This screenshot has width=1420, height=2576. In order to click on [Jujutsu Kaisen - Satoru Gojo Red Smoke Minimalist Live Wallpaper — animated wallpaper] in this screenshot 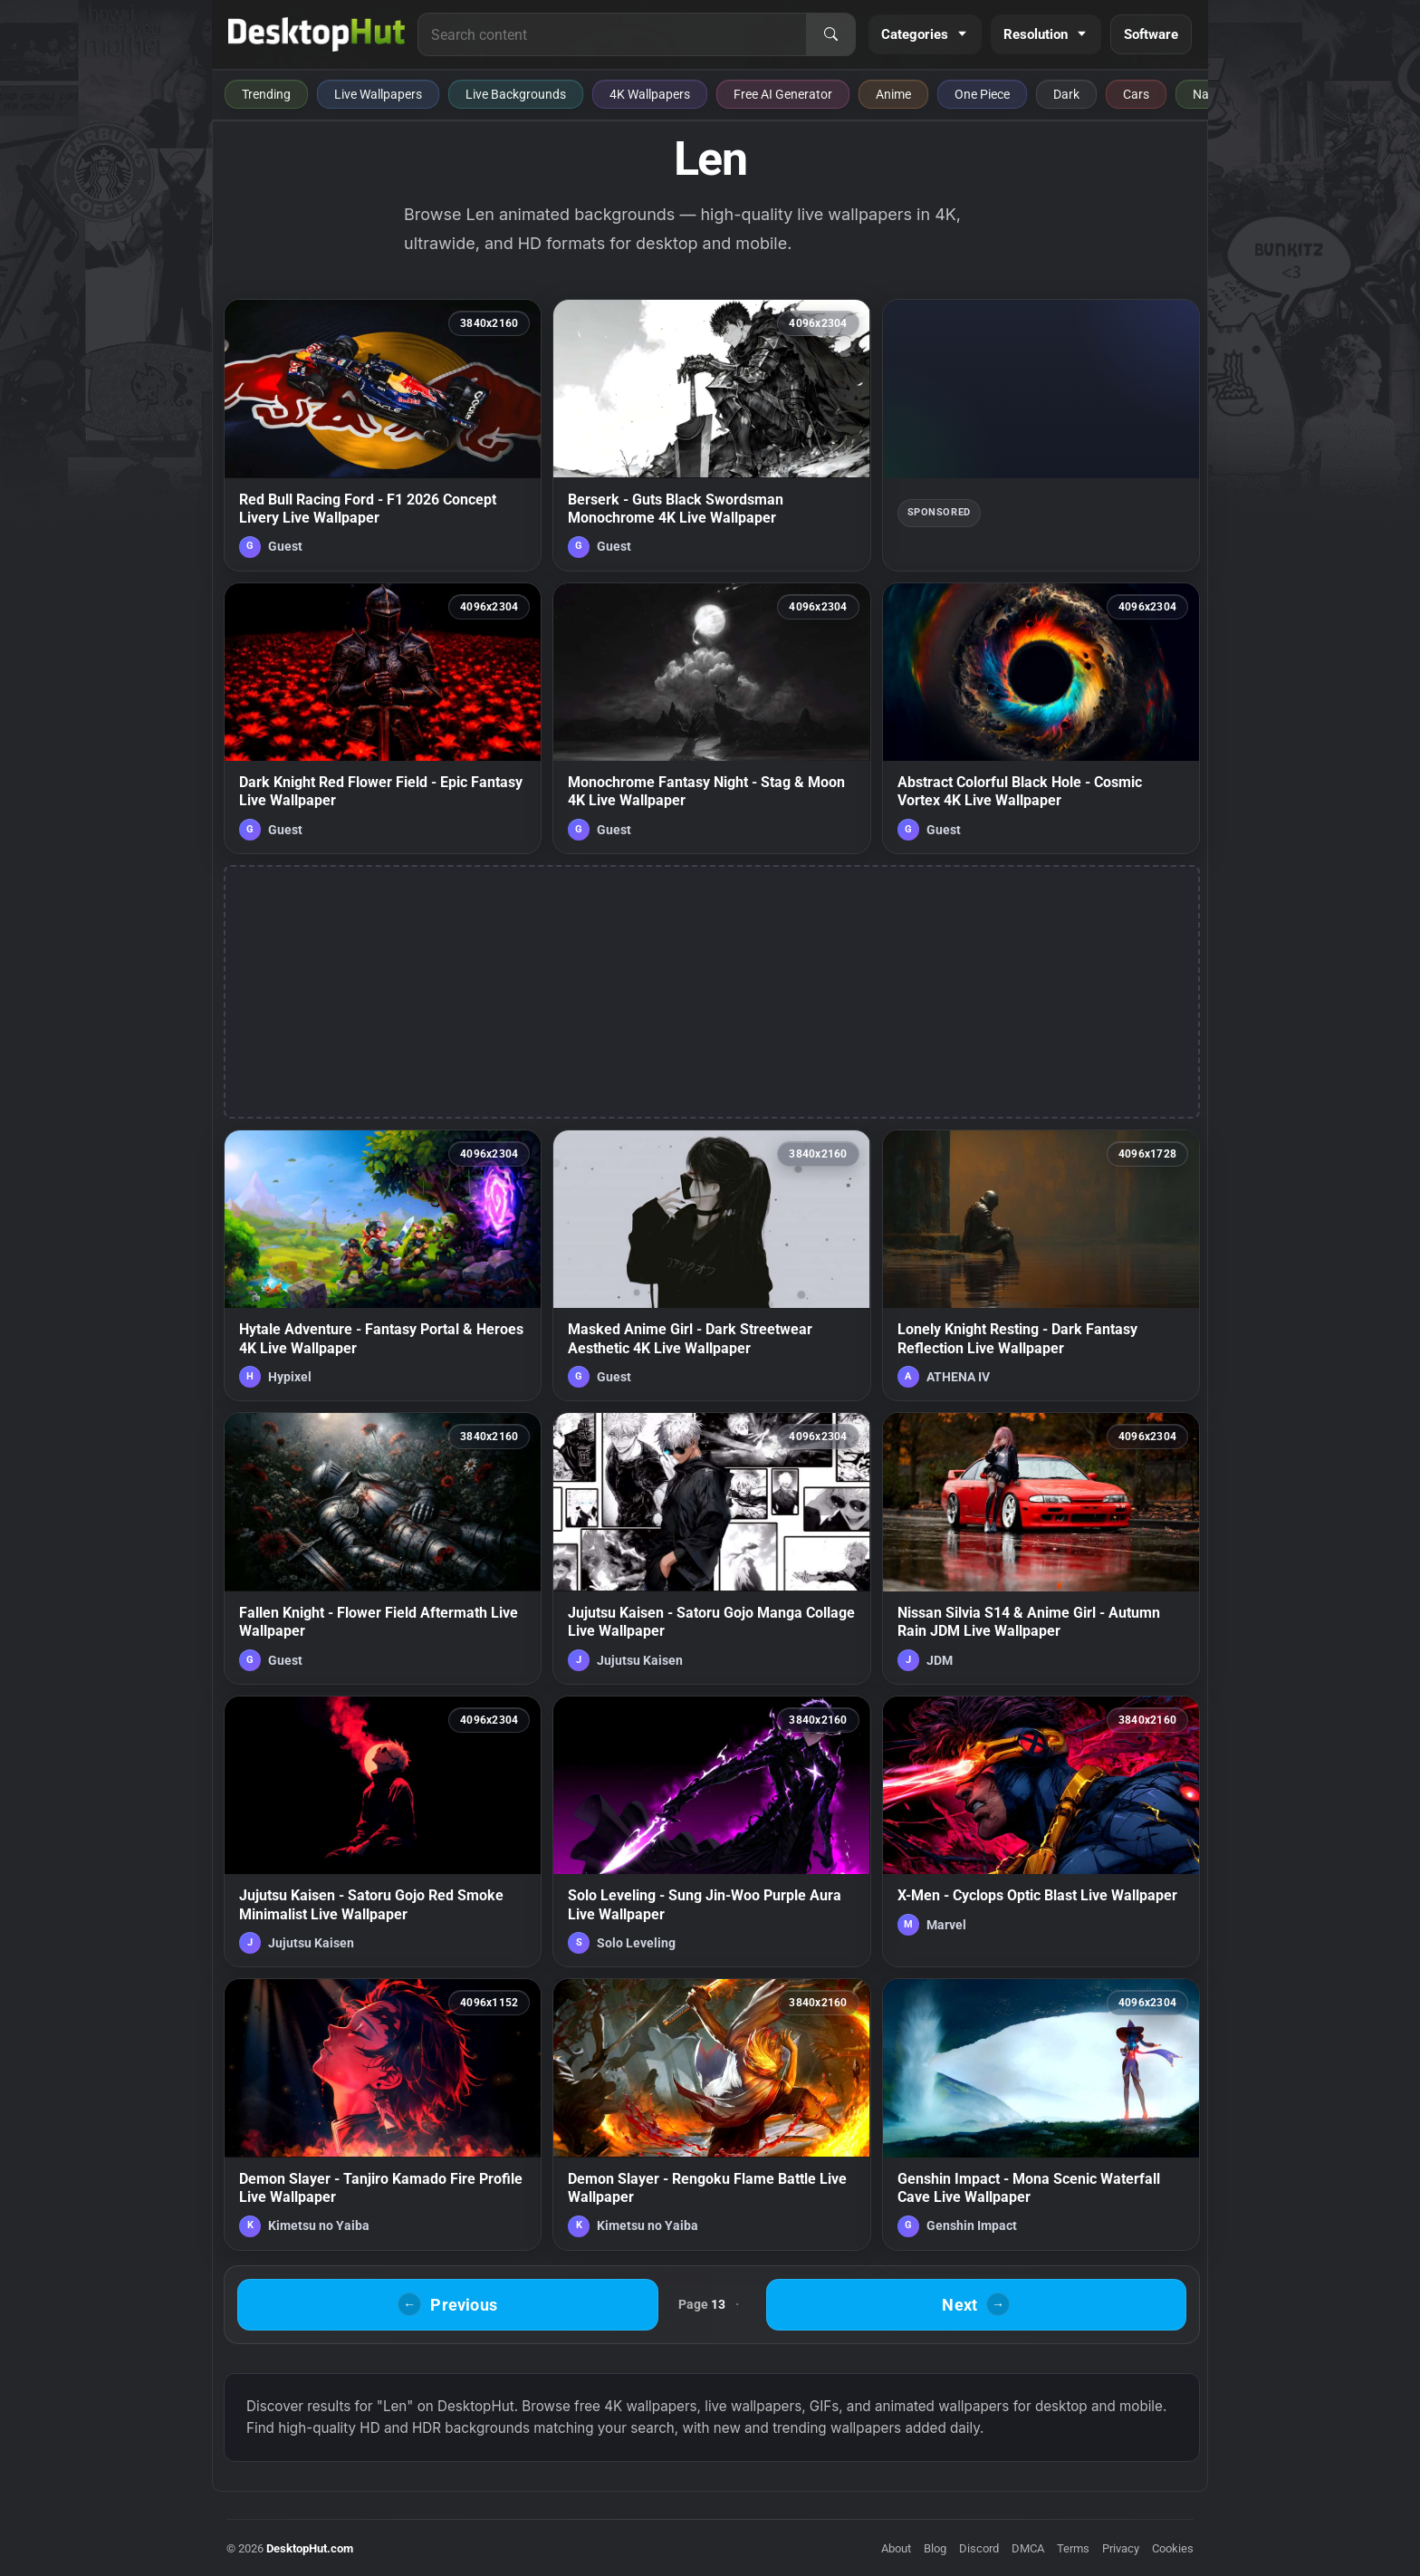, I will do `click(383, 1831)`.